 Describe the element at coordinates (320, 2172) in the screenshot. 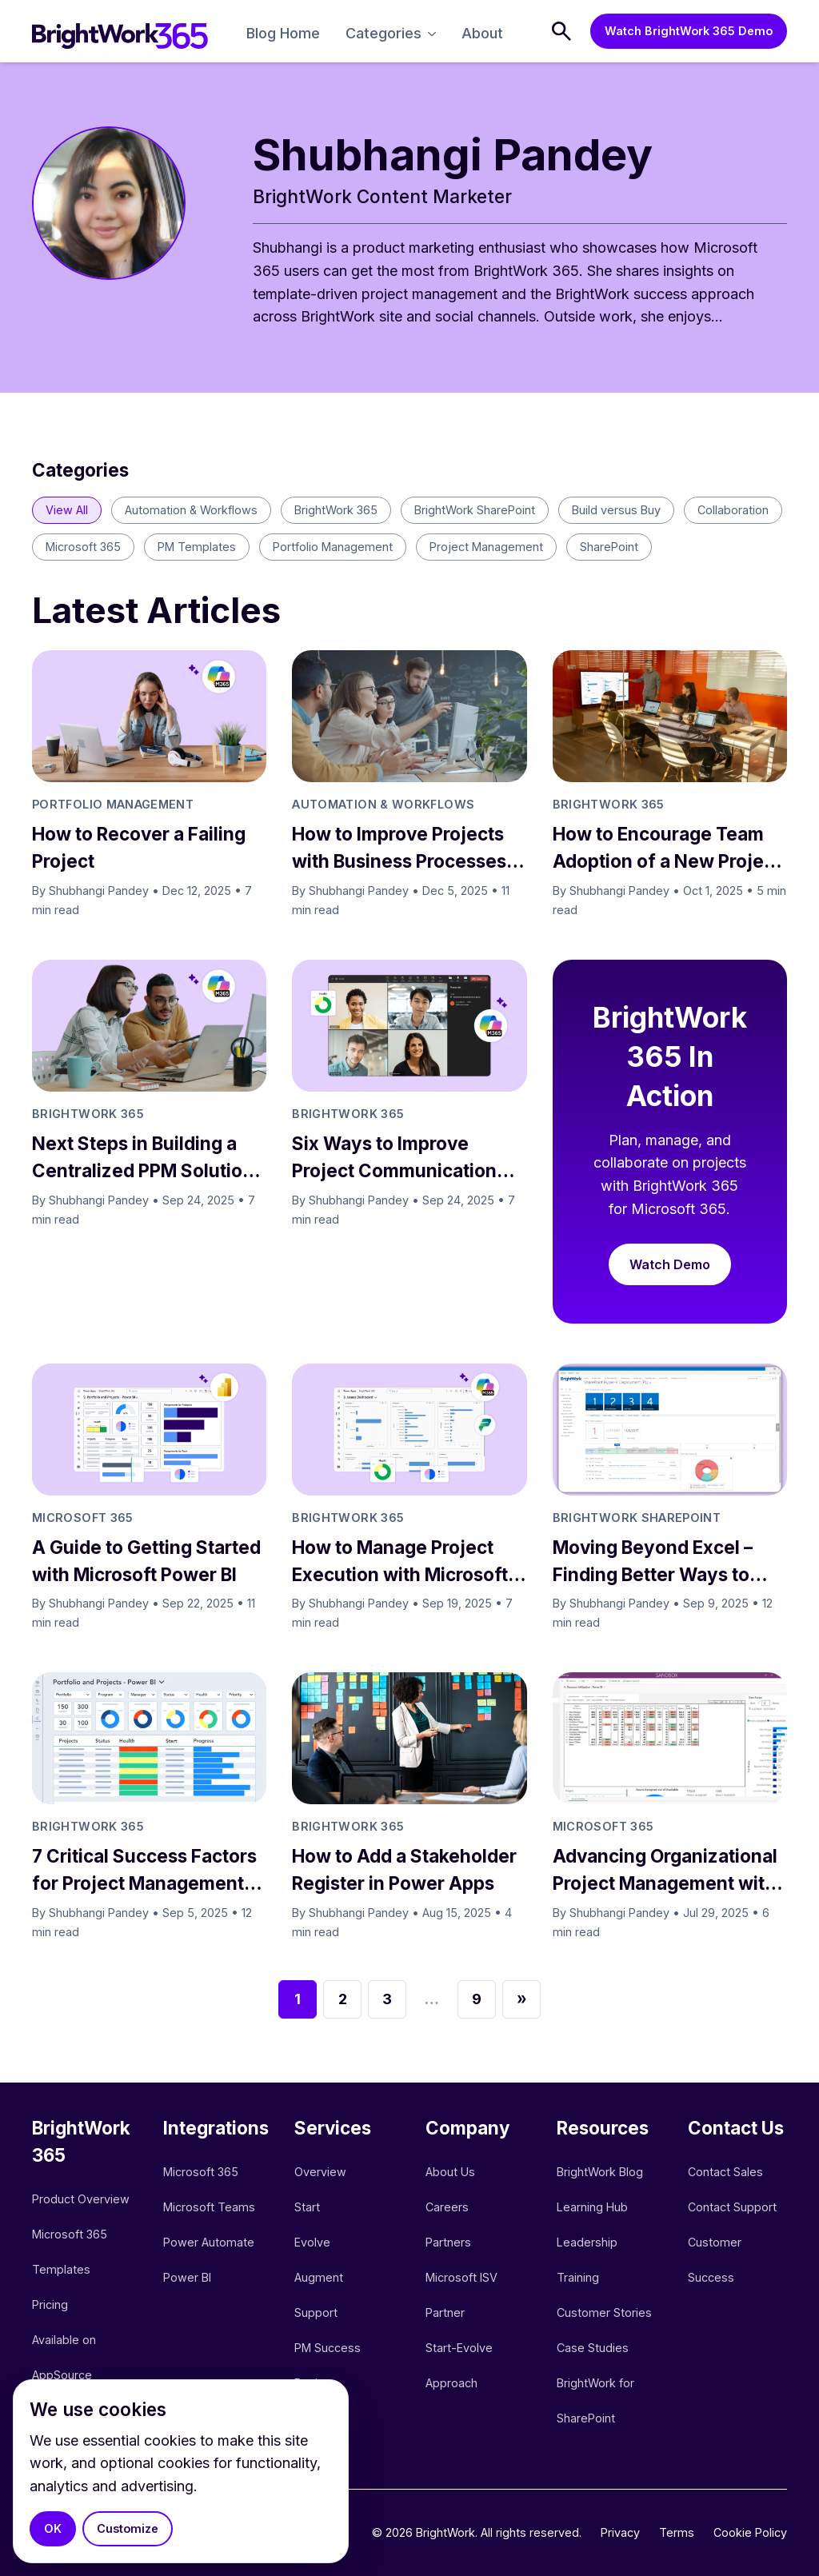

I see `Overview` at that location.